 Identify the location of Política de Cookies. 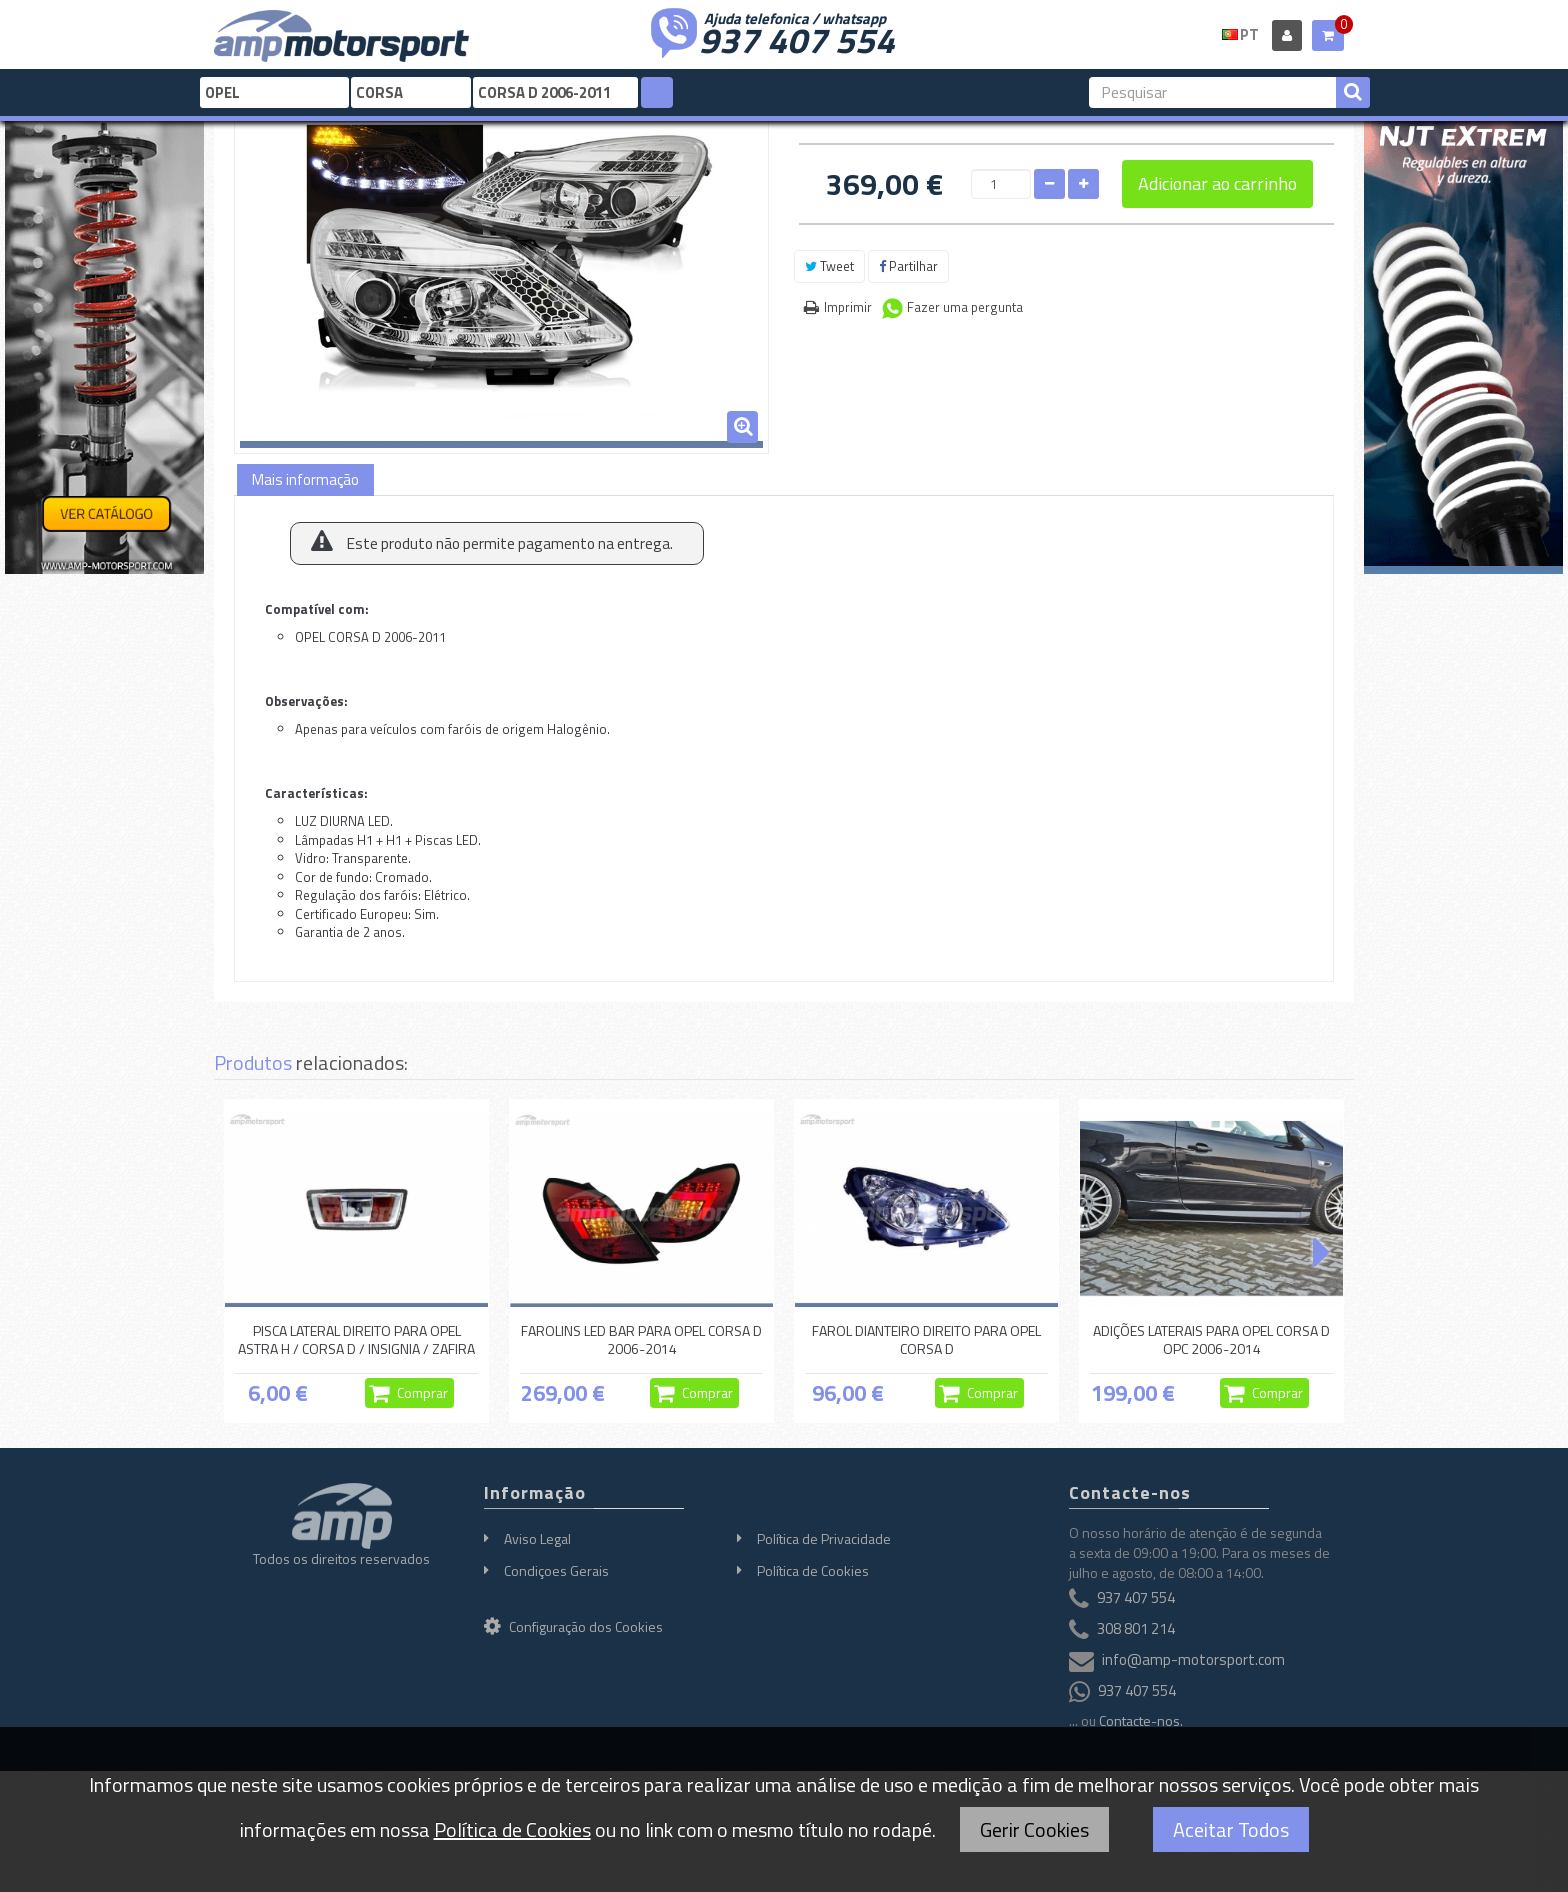
(813, 1570).